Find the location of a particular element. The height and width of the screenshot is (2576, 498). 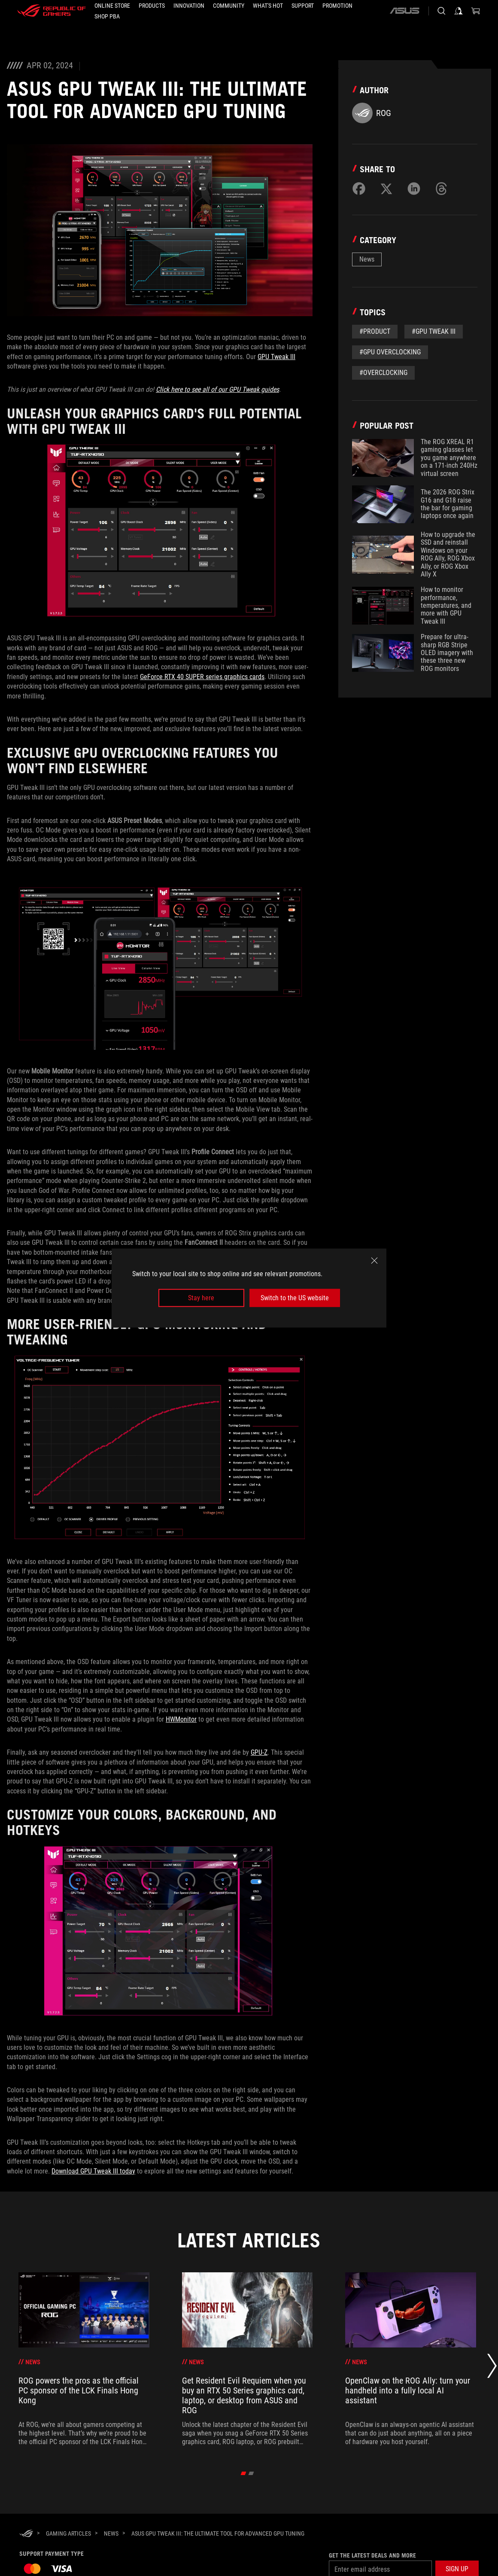

Stay here is located at coordinates (201, 1298).